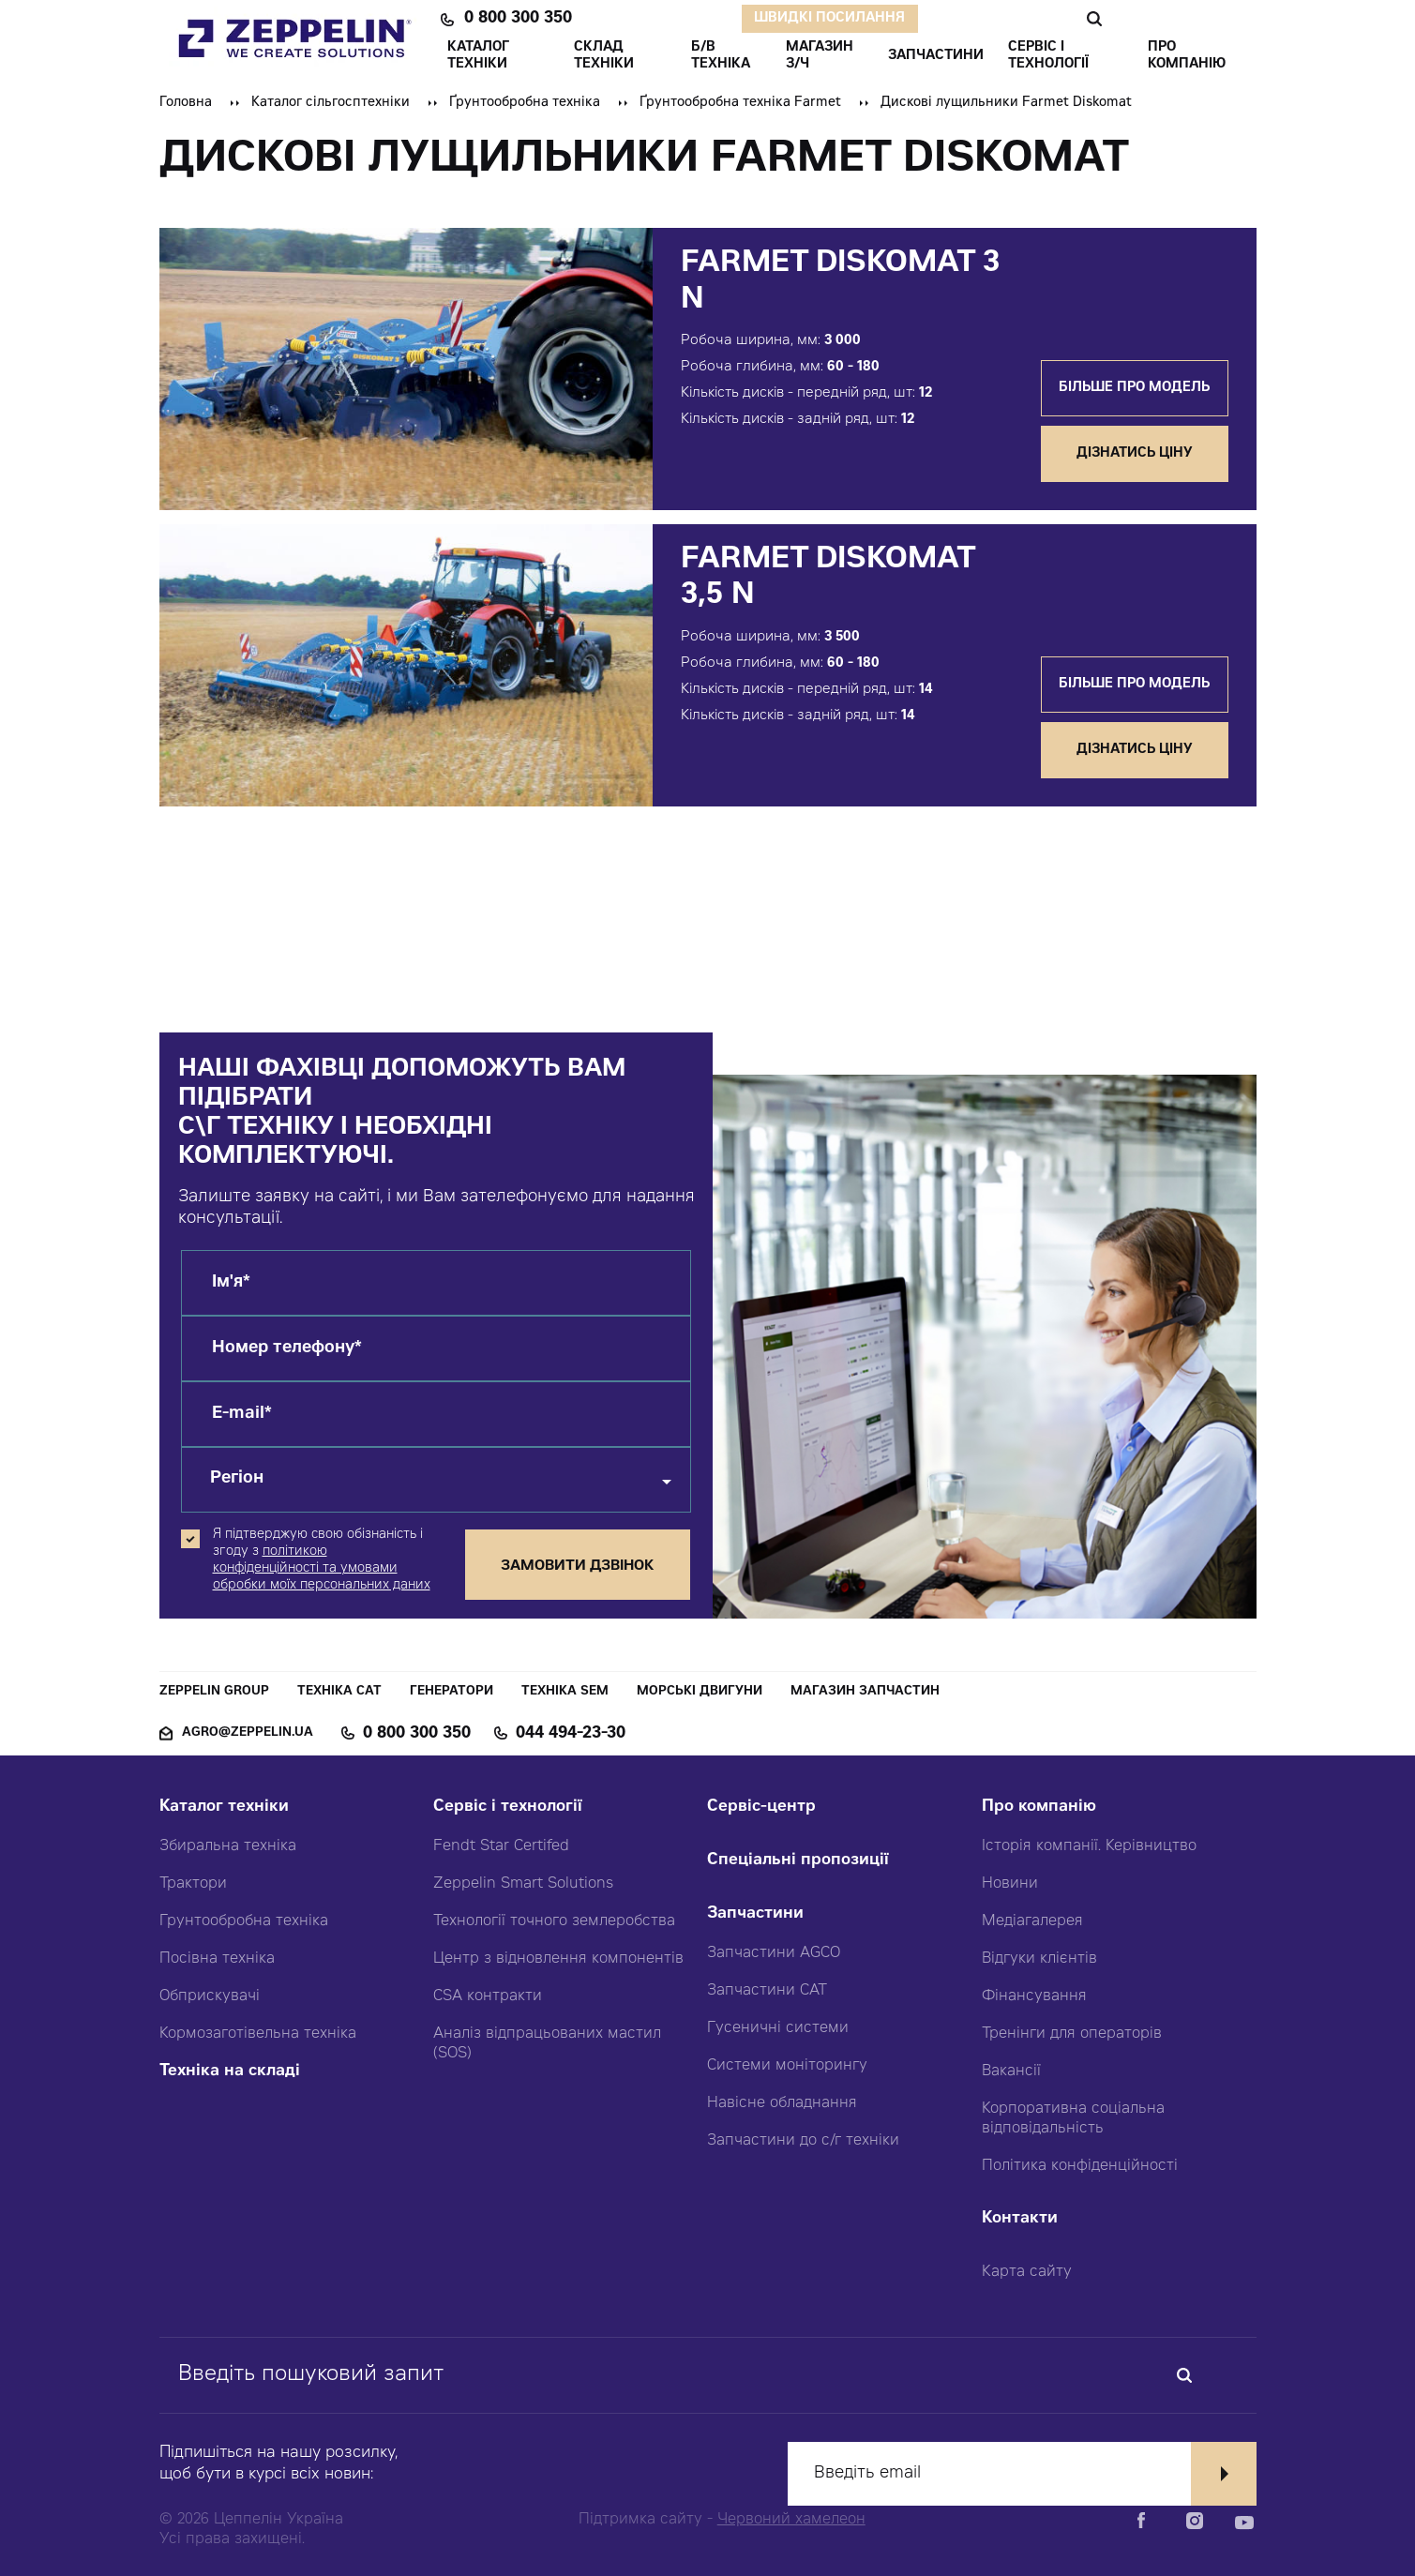  I want to click on Вакансії, so click(1011, 2071).